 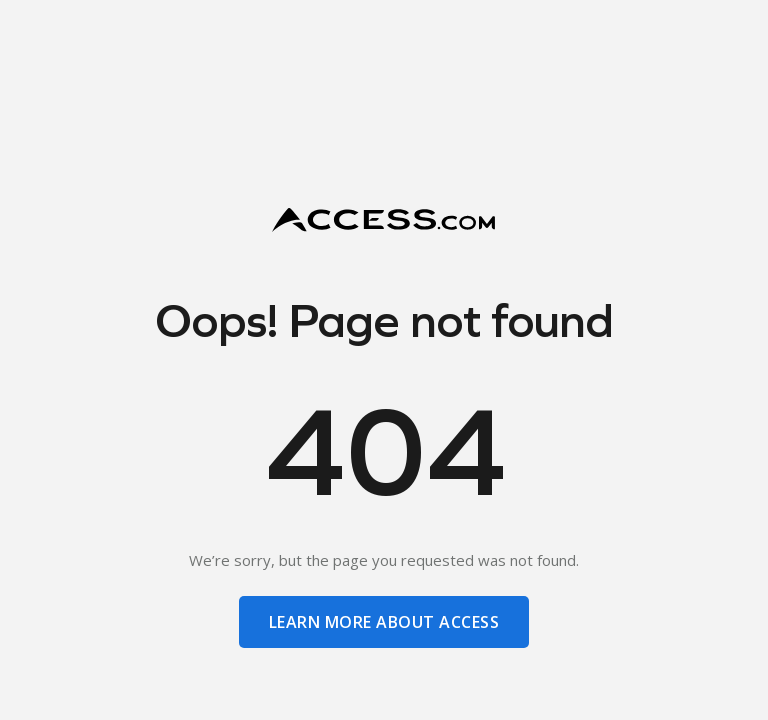 I want to click on learn more about access, so click(x=384, y=622).